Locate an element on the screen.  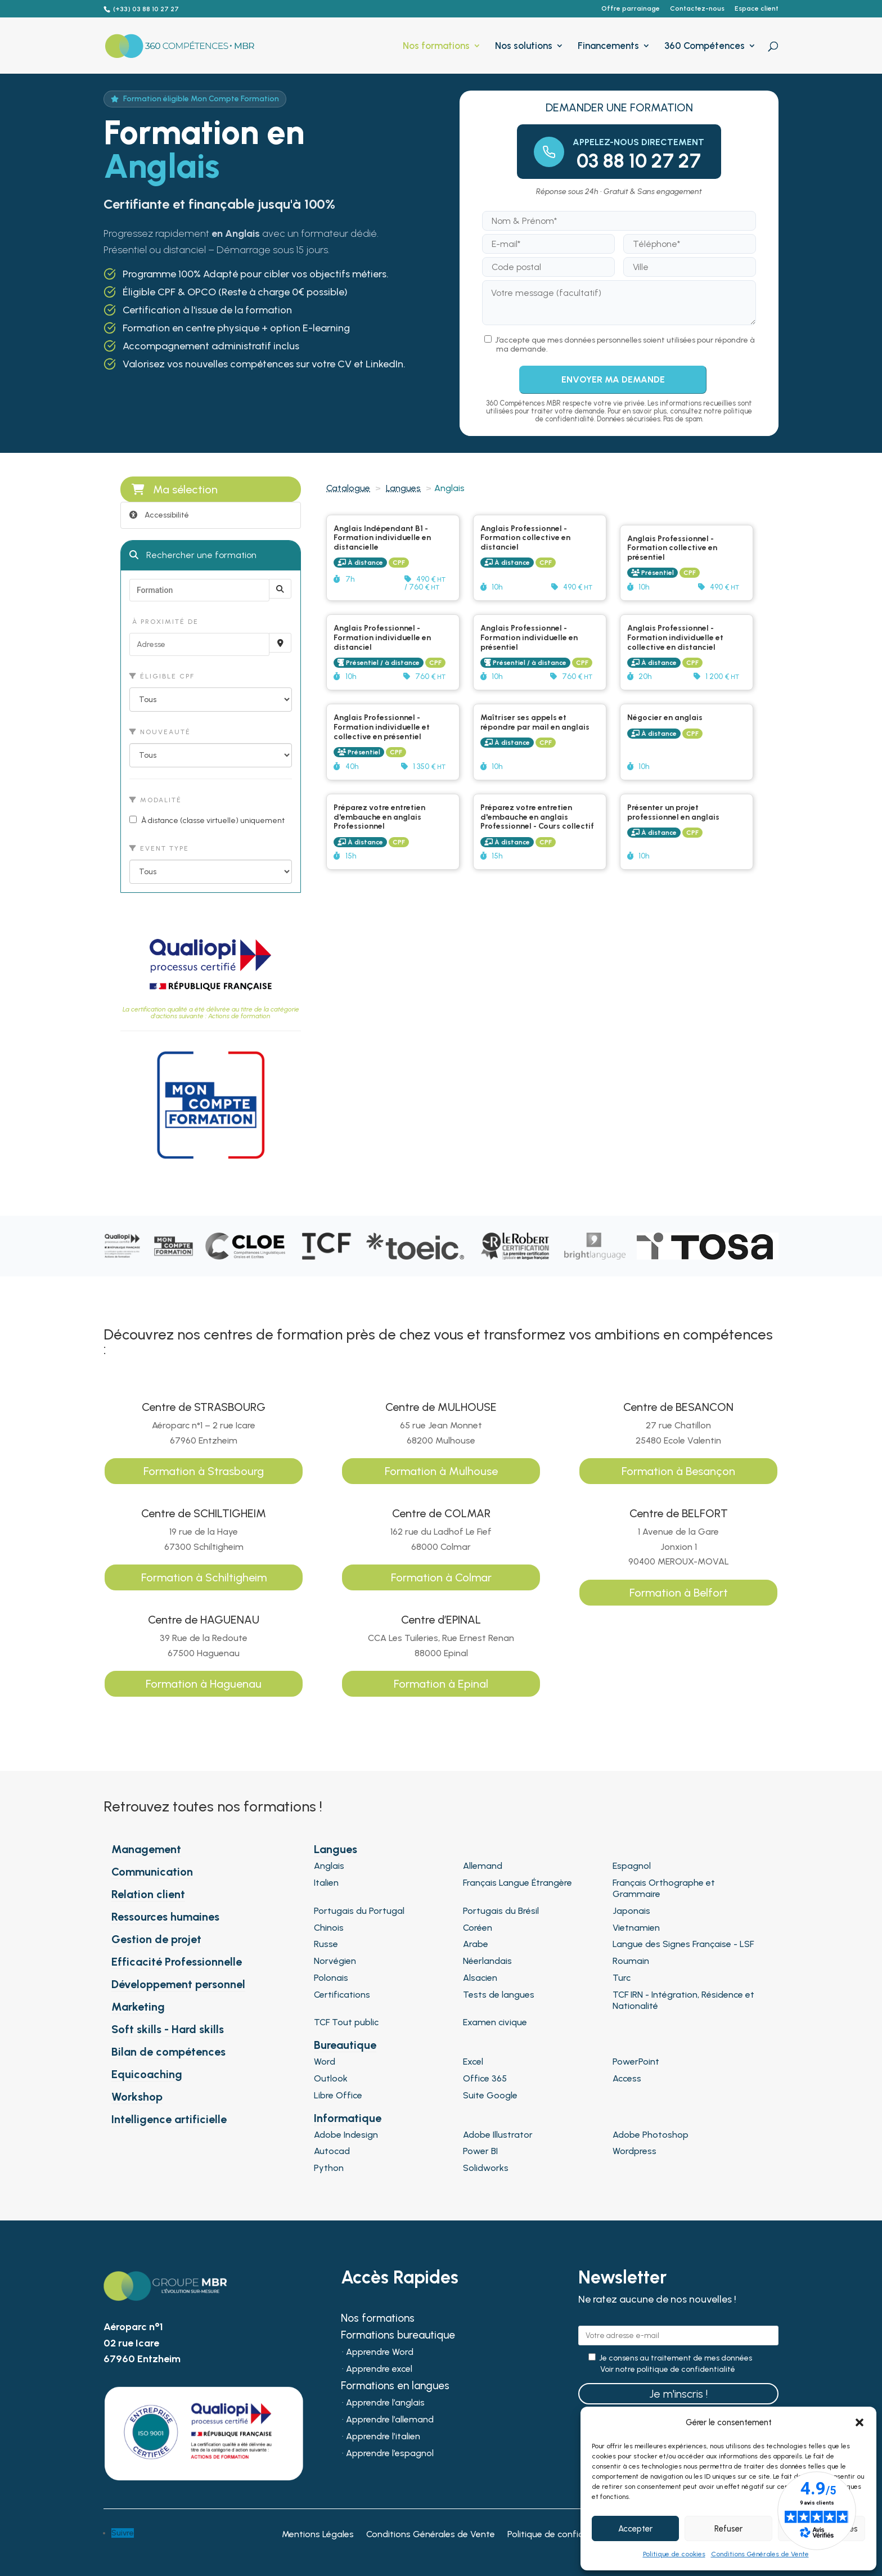
Alsacien is located at coordinates (480, 1977).